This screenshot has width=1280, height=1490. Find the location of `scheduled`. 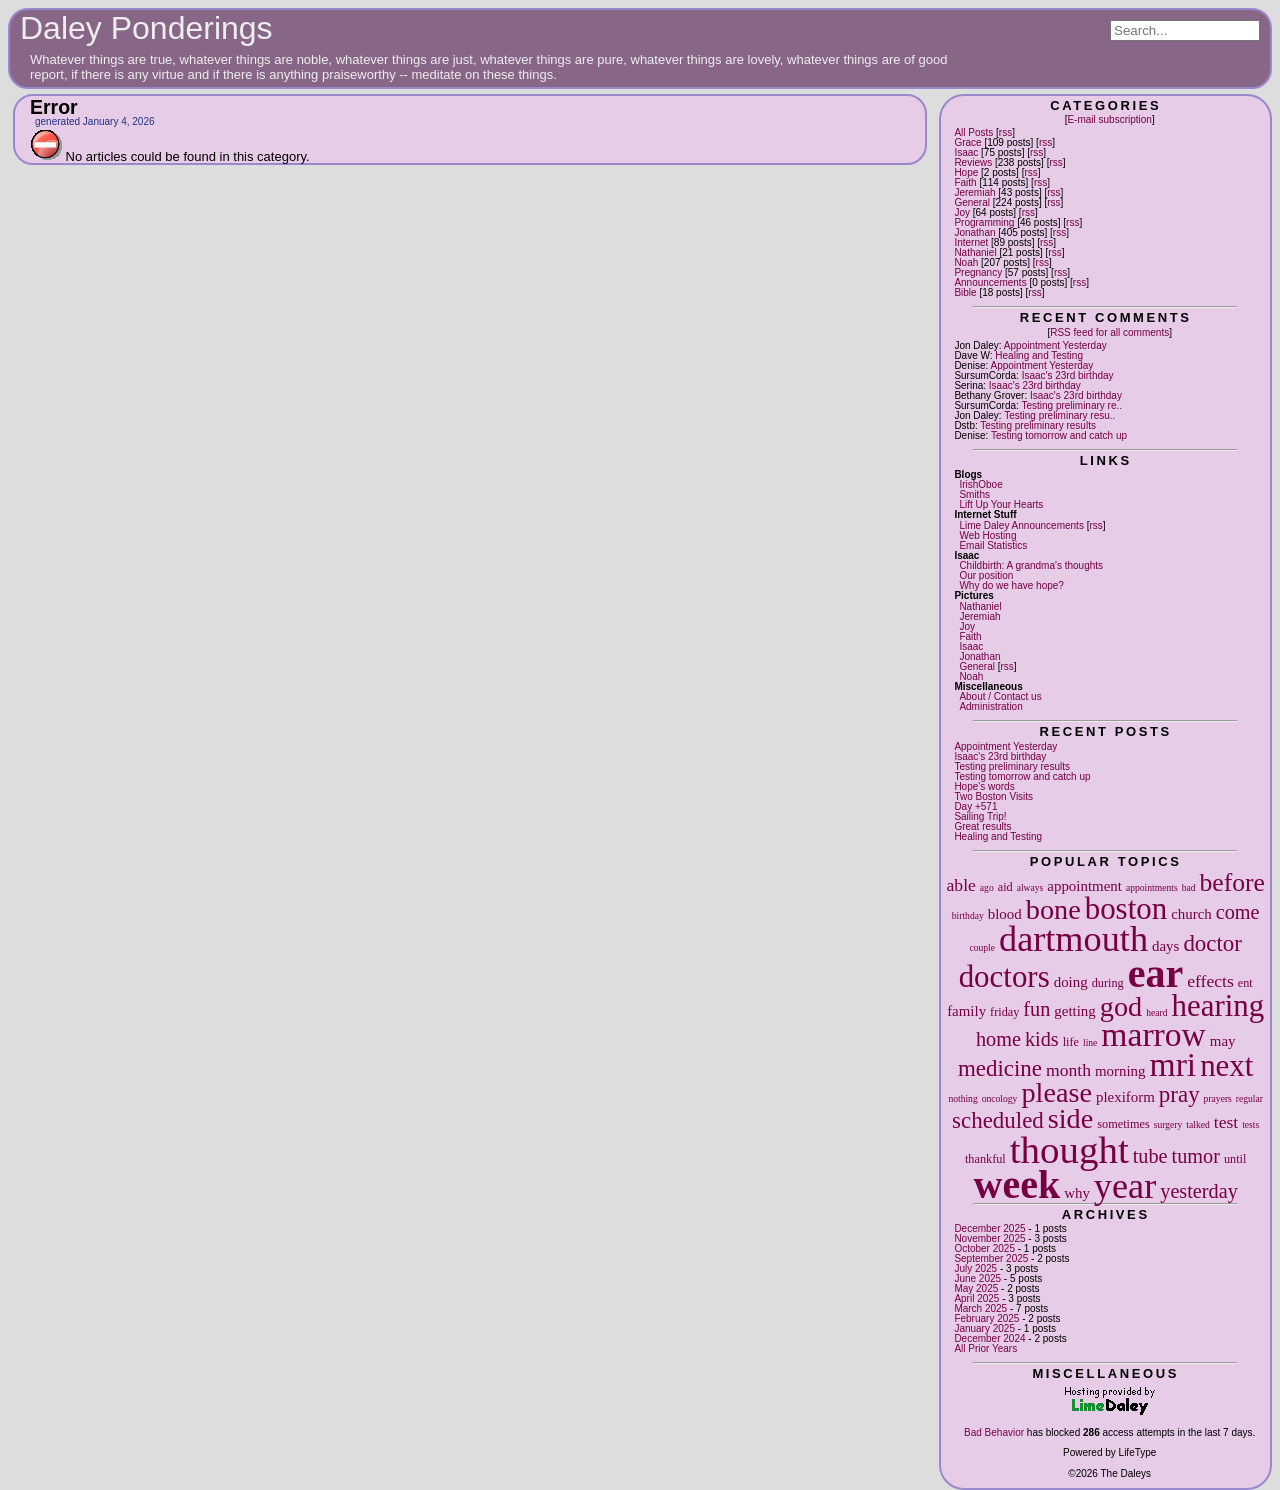

scheduled is located at coordinates (998, 1120).